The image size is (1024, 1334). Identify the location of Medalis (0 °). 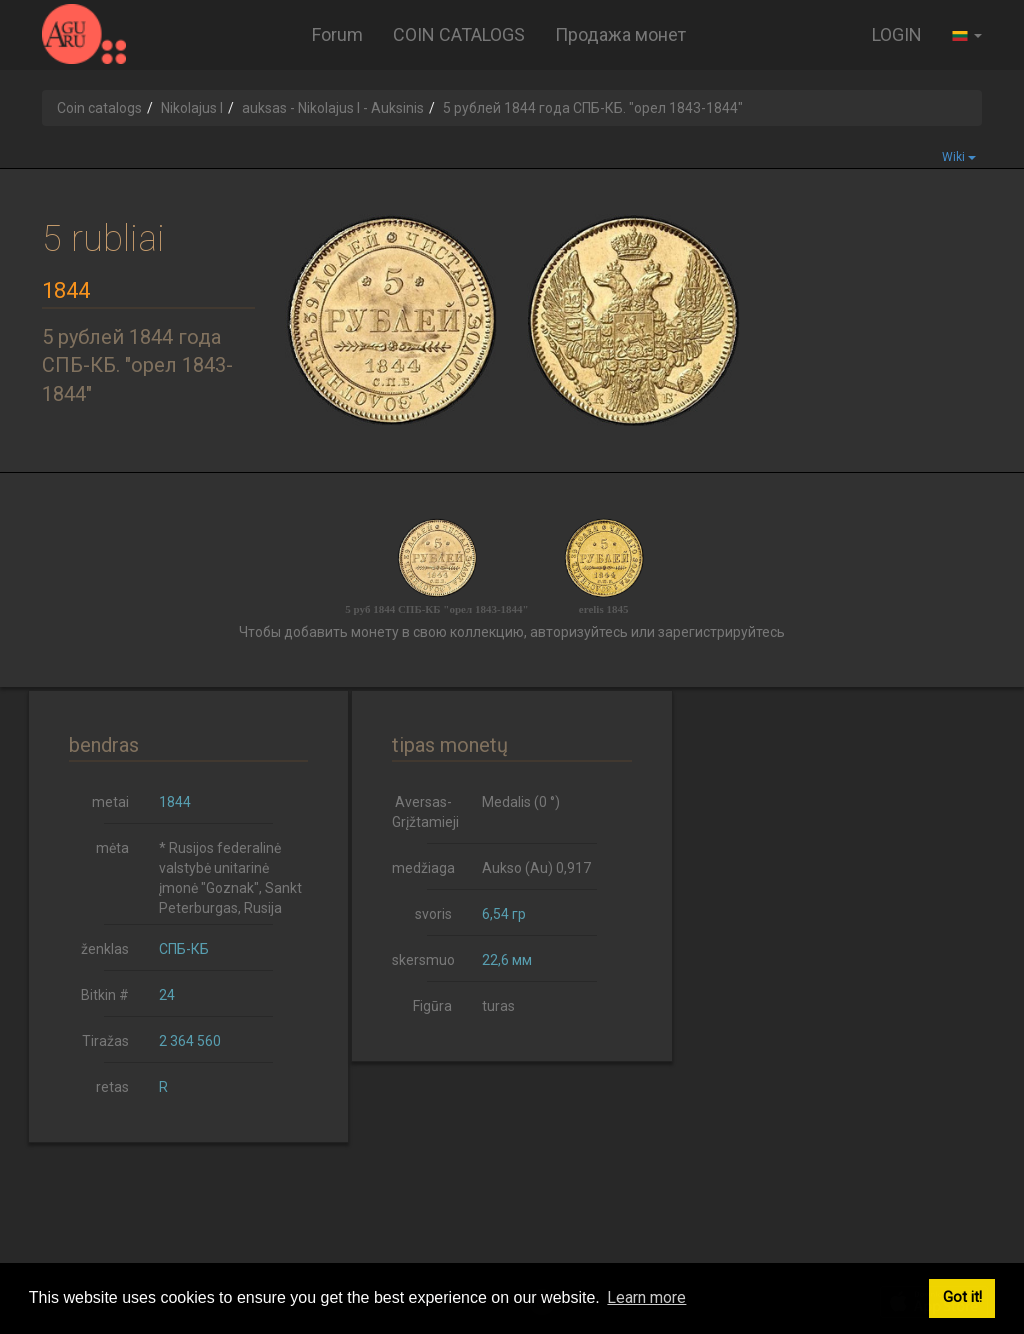
(521, 802).